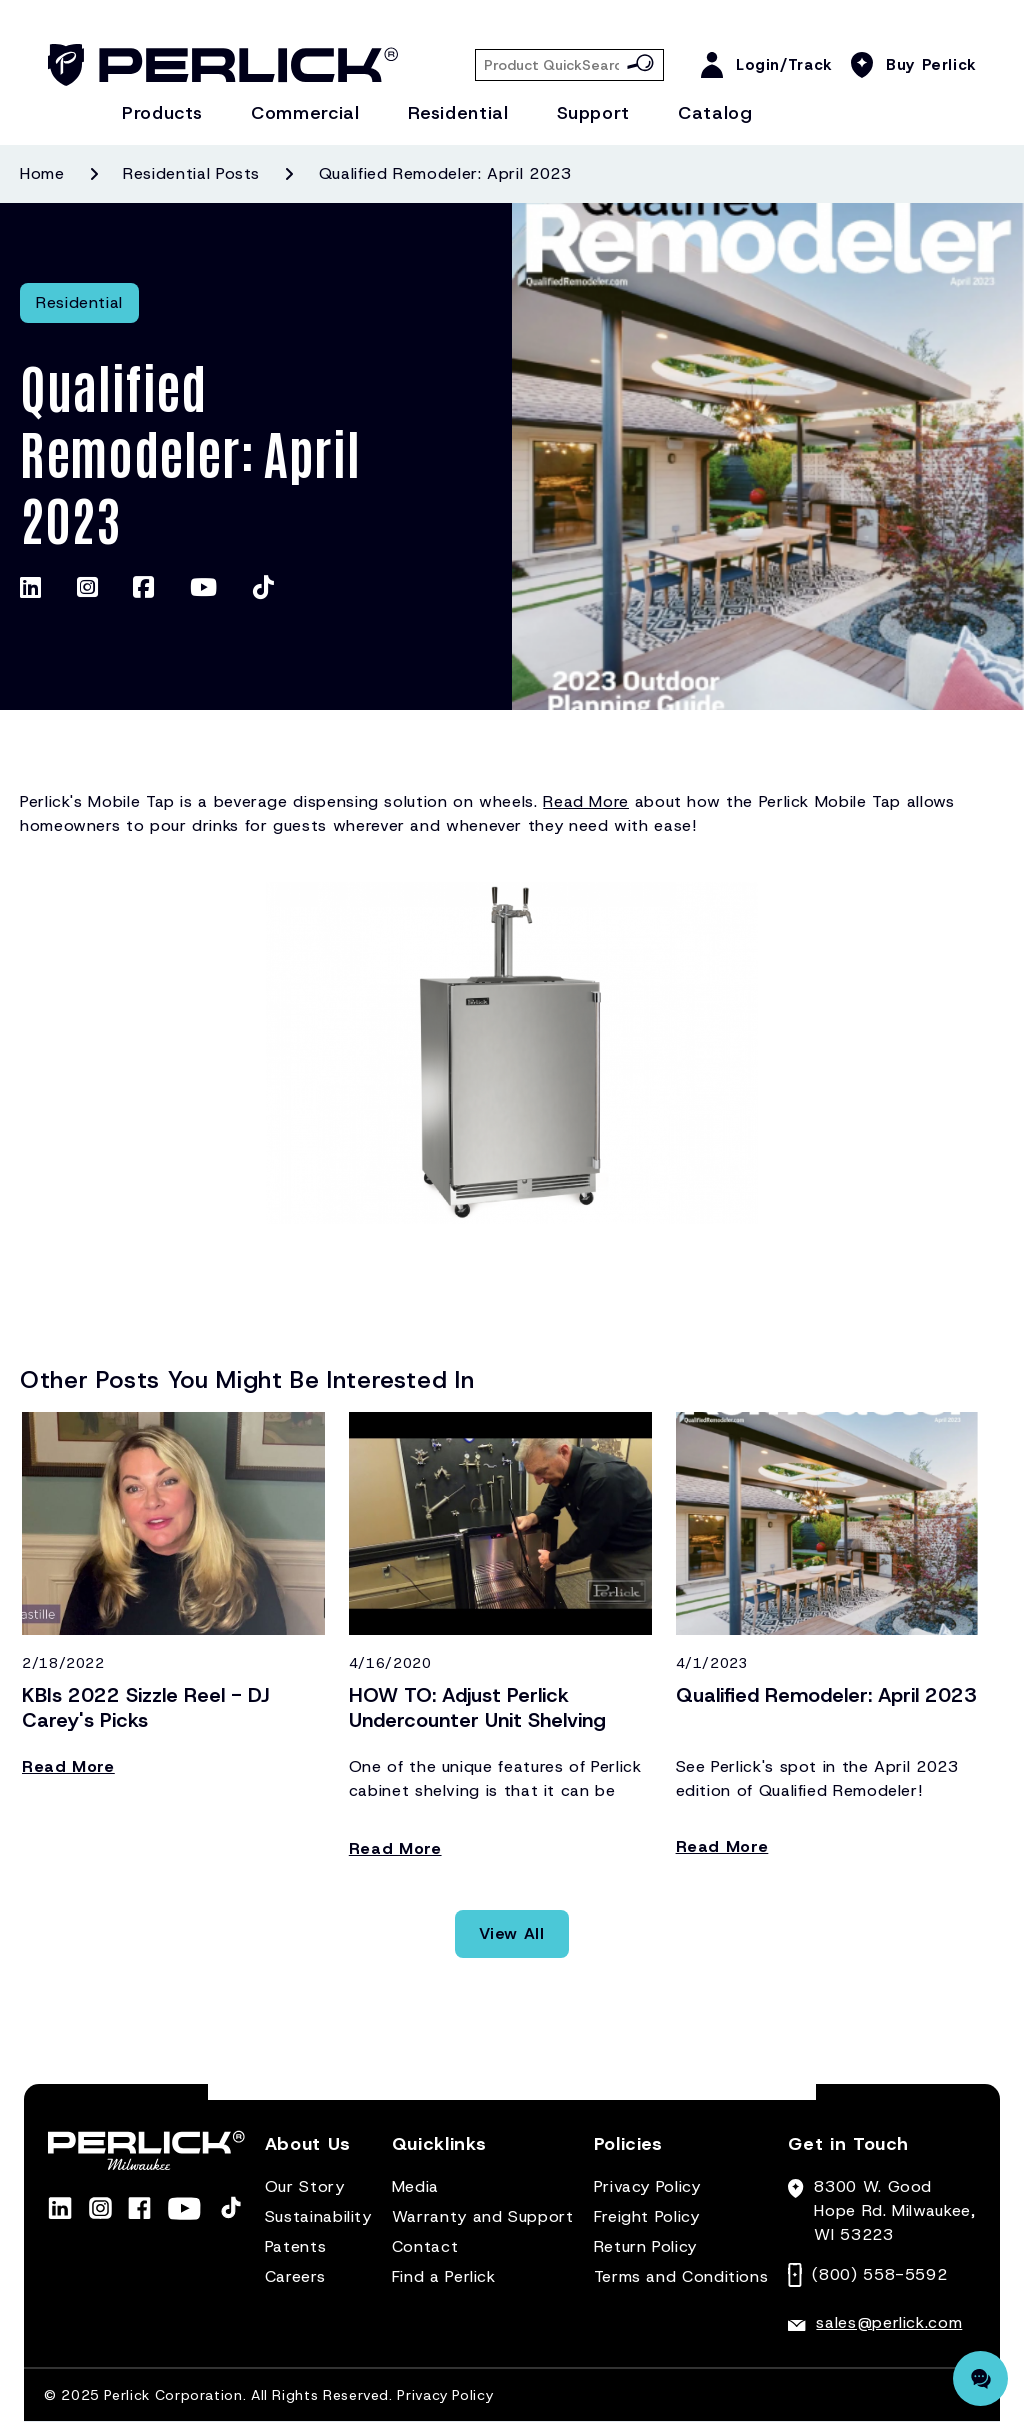 Image resolution: width=1024 pixels, height=2422 pixels. What do you see at coordinates (681, 2276) in the screenshot?
I see `Terms and Conditions` at bounding box center [681, 2276].